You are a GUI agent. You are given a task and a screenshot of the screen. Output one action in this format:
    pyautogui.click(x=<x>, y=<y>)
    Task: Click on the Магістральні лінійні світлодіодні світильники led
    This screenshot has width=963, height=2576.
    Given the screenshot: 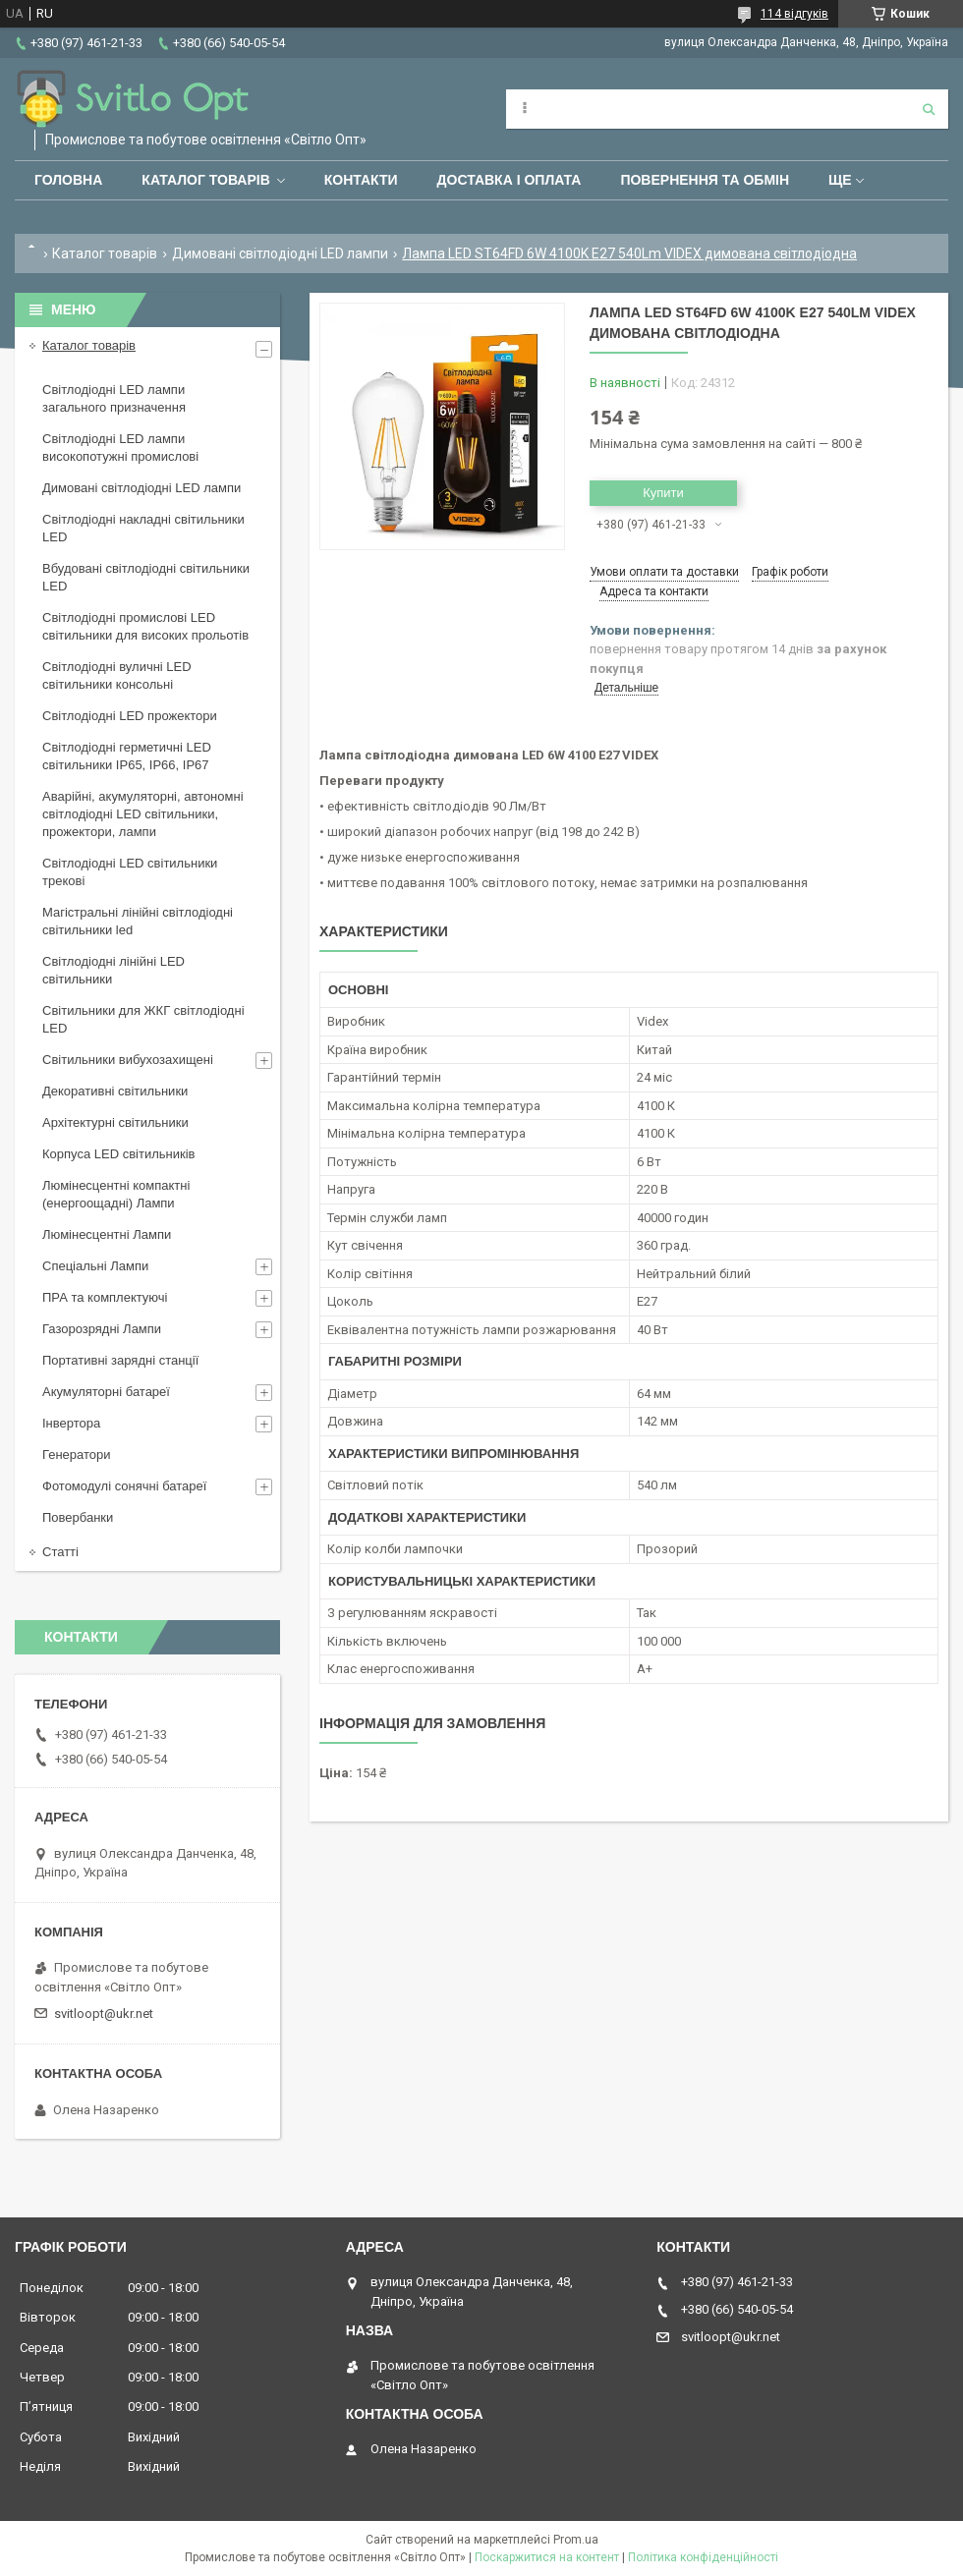 What is the action you would take?
    pyautogui.click(x=137, y=921)
    